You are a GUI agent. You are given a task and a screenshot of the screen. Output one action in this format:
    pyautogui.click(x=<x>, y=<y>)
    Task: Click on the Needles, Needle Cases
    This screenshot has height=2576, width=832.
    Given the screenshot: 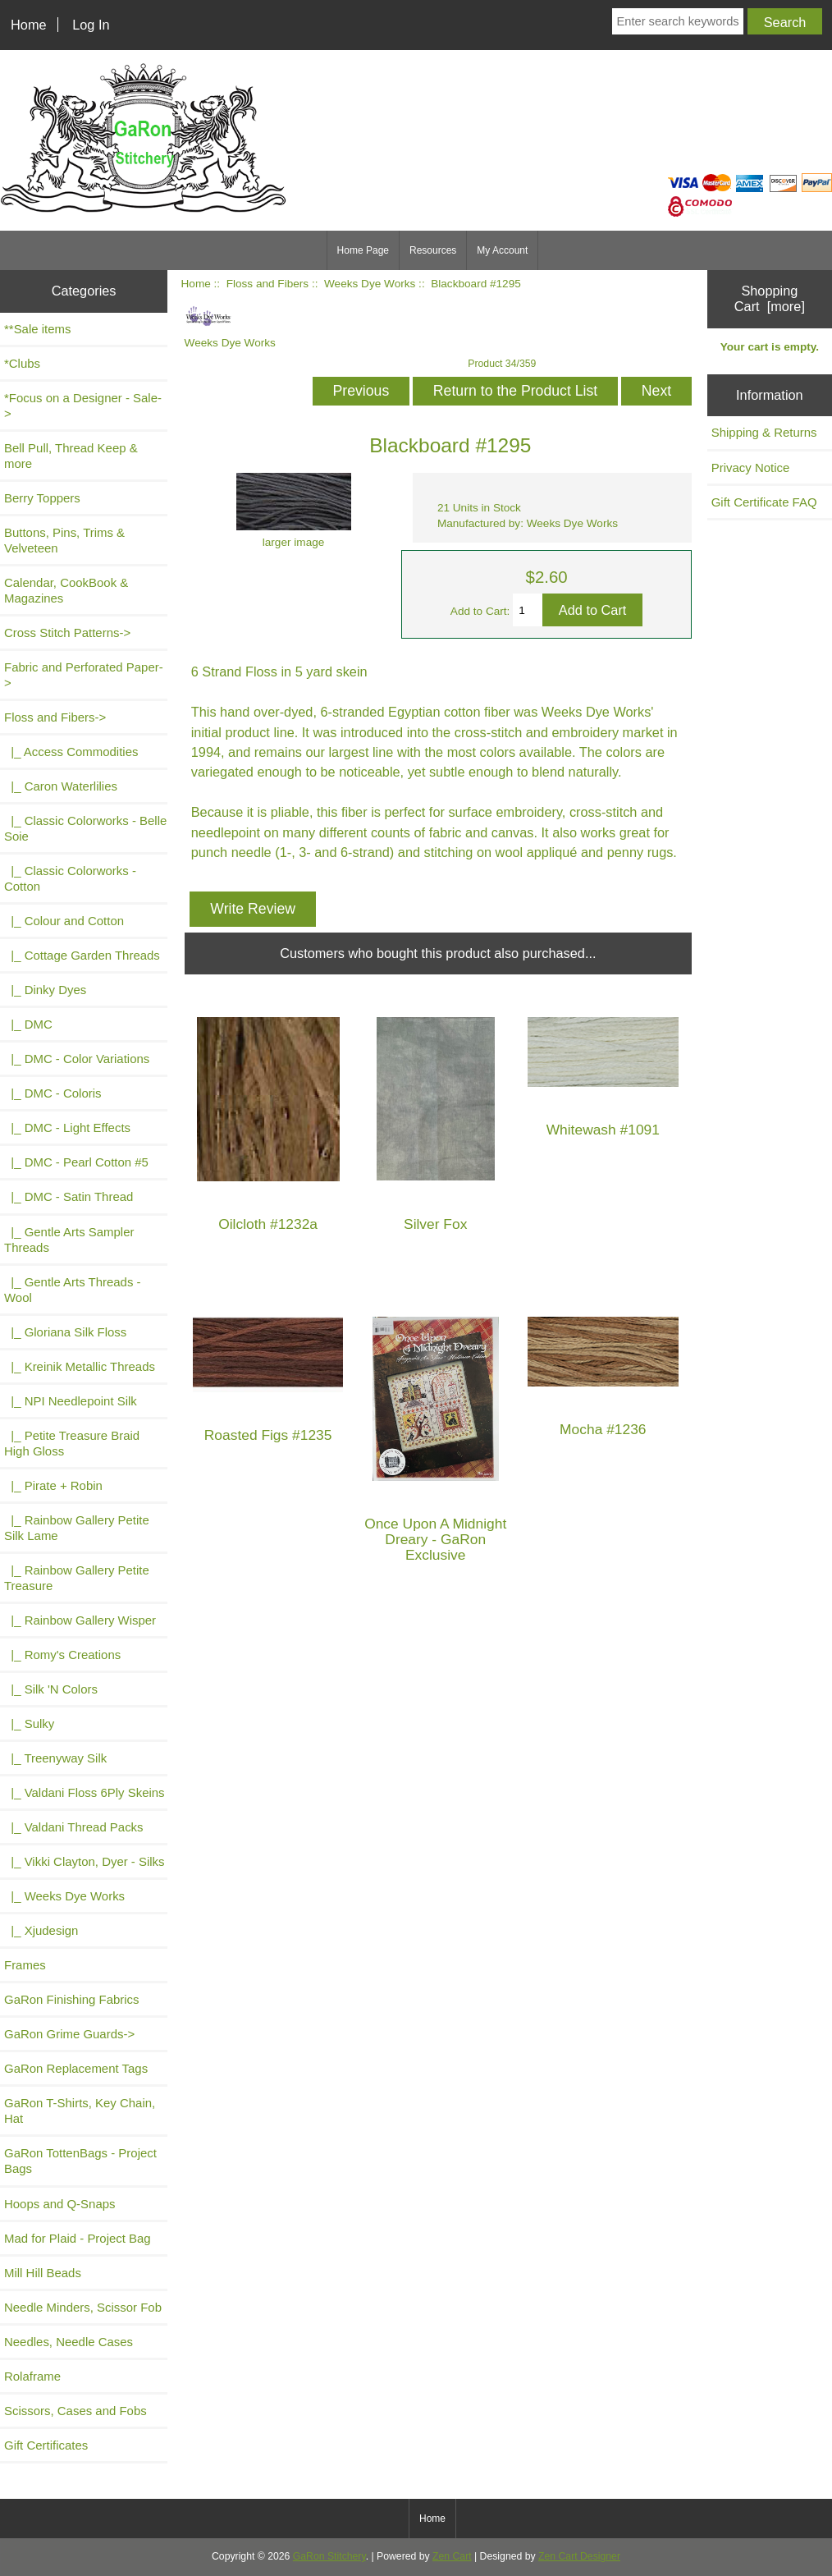 What is the action you would take?
    pyautogui.click(x=68, y=2342)
    